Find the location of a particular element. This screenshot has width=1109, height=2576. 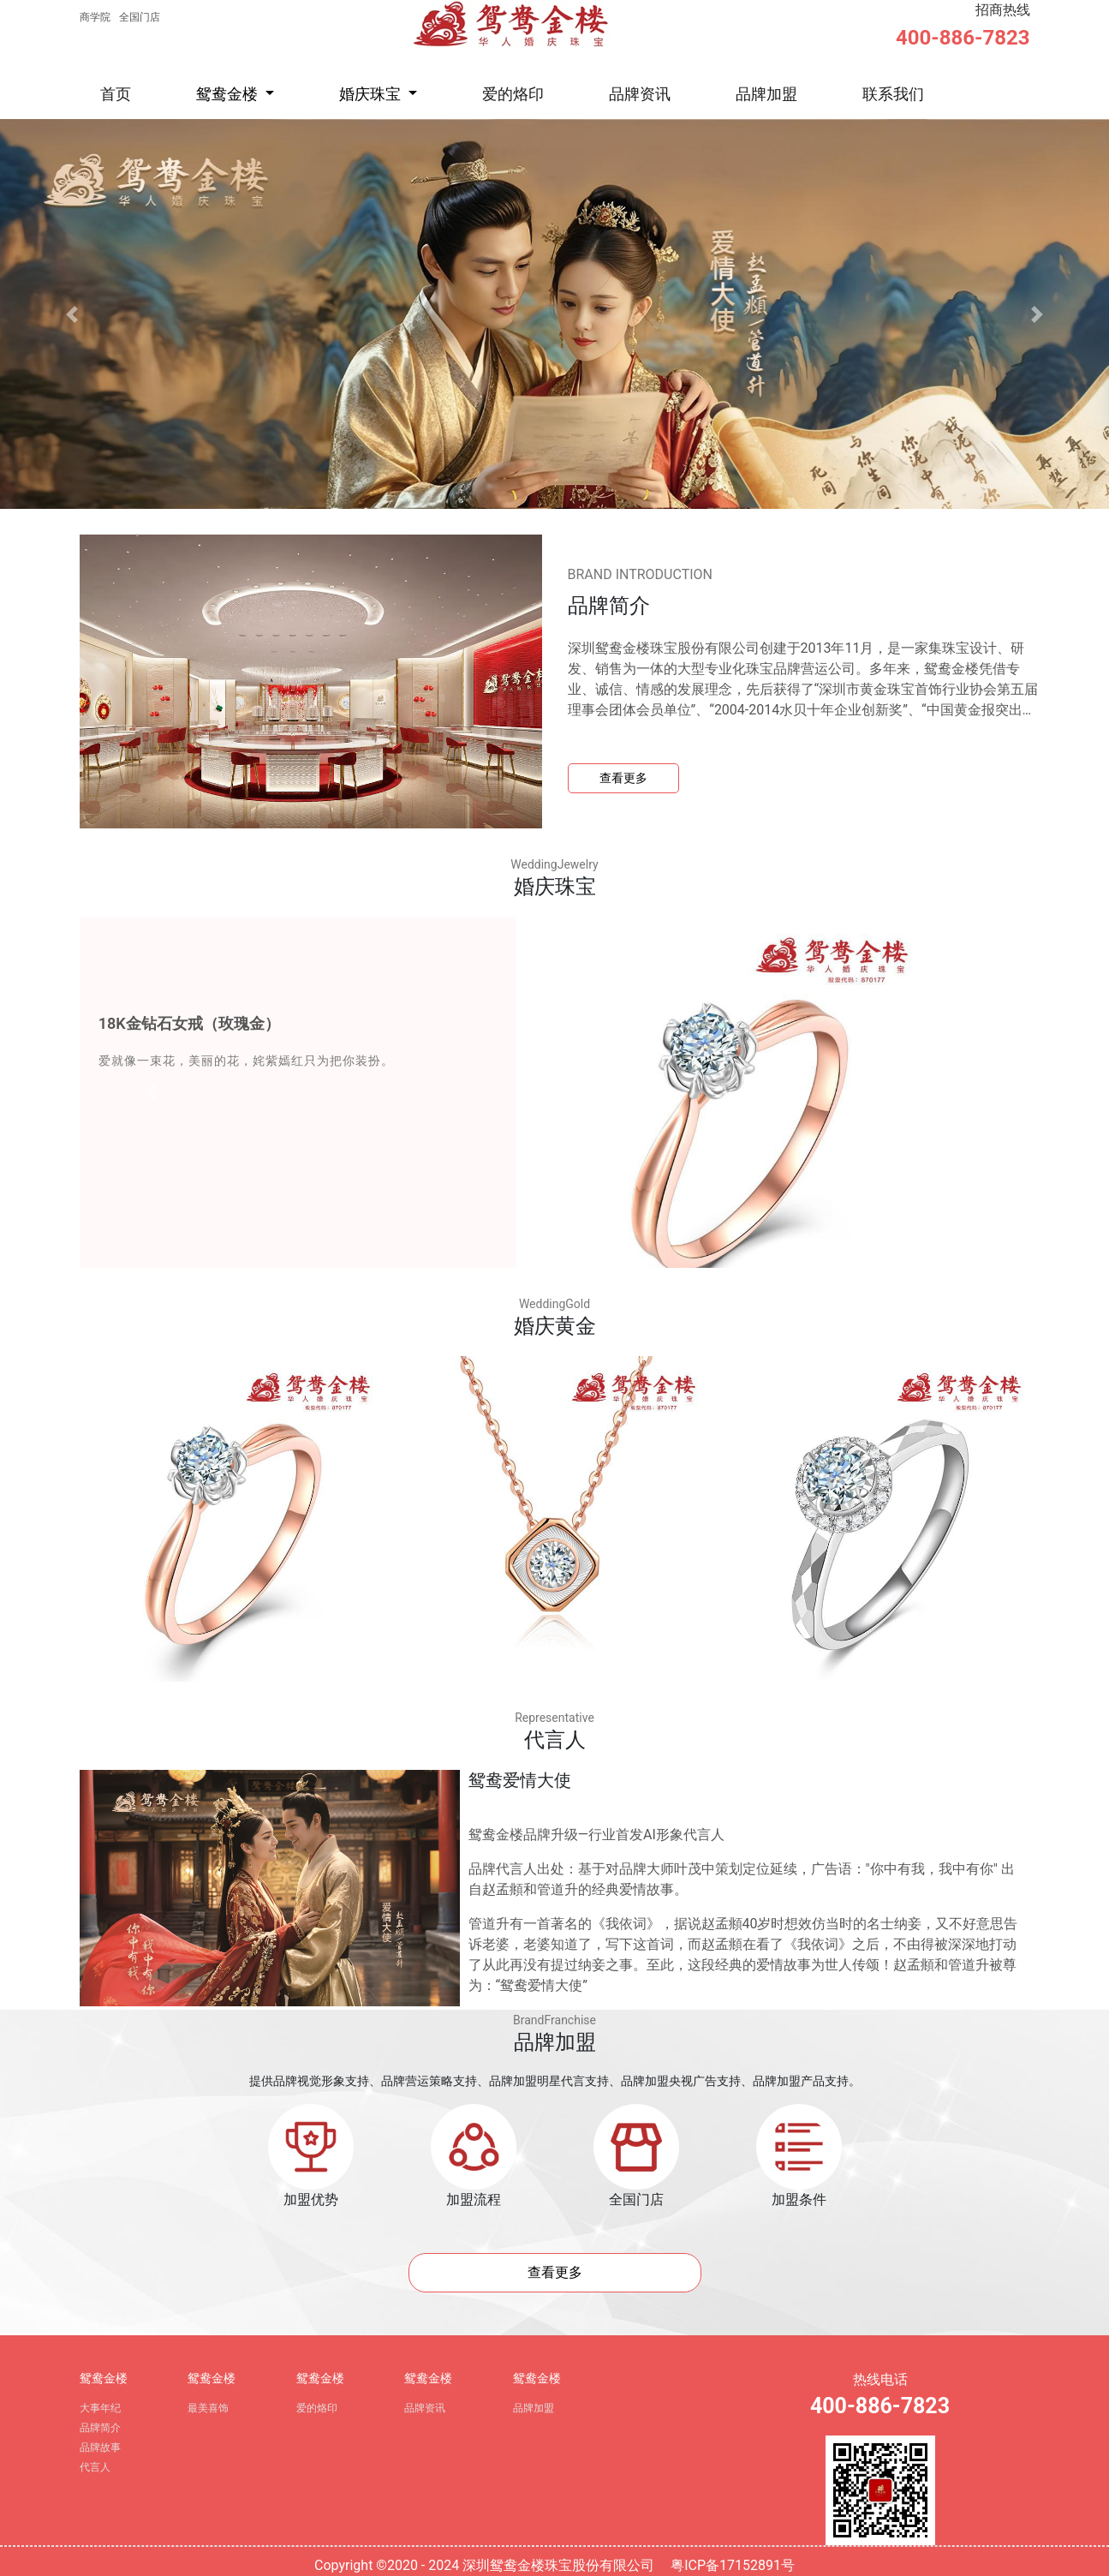

查看更多 is located at coordinates (623, 778).